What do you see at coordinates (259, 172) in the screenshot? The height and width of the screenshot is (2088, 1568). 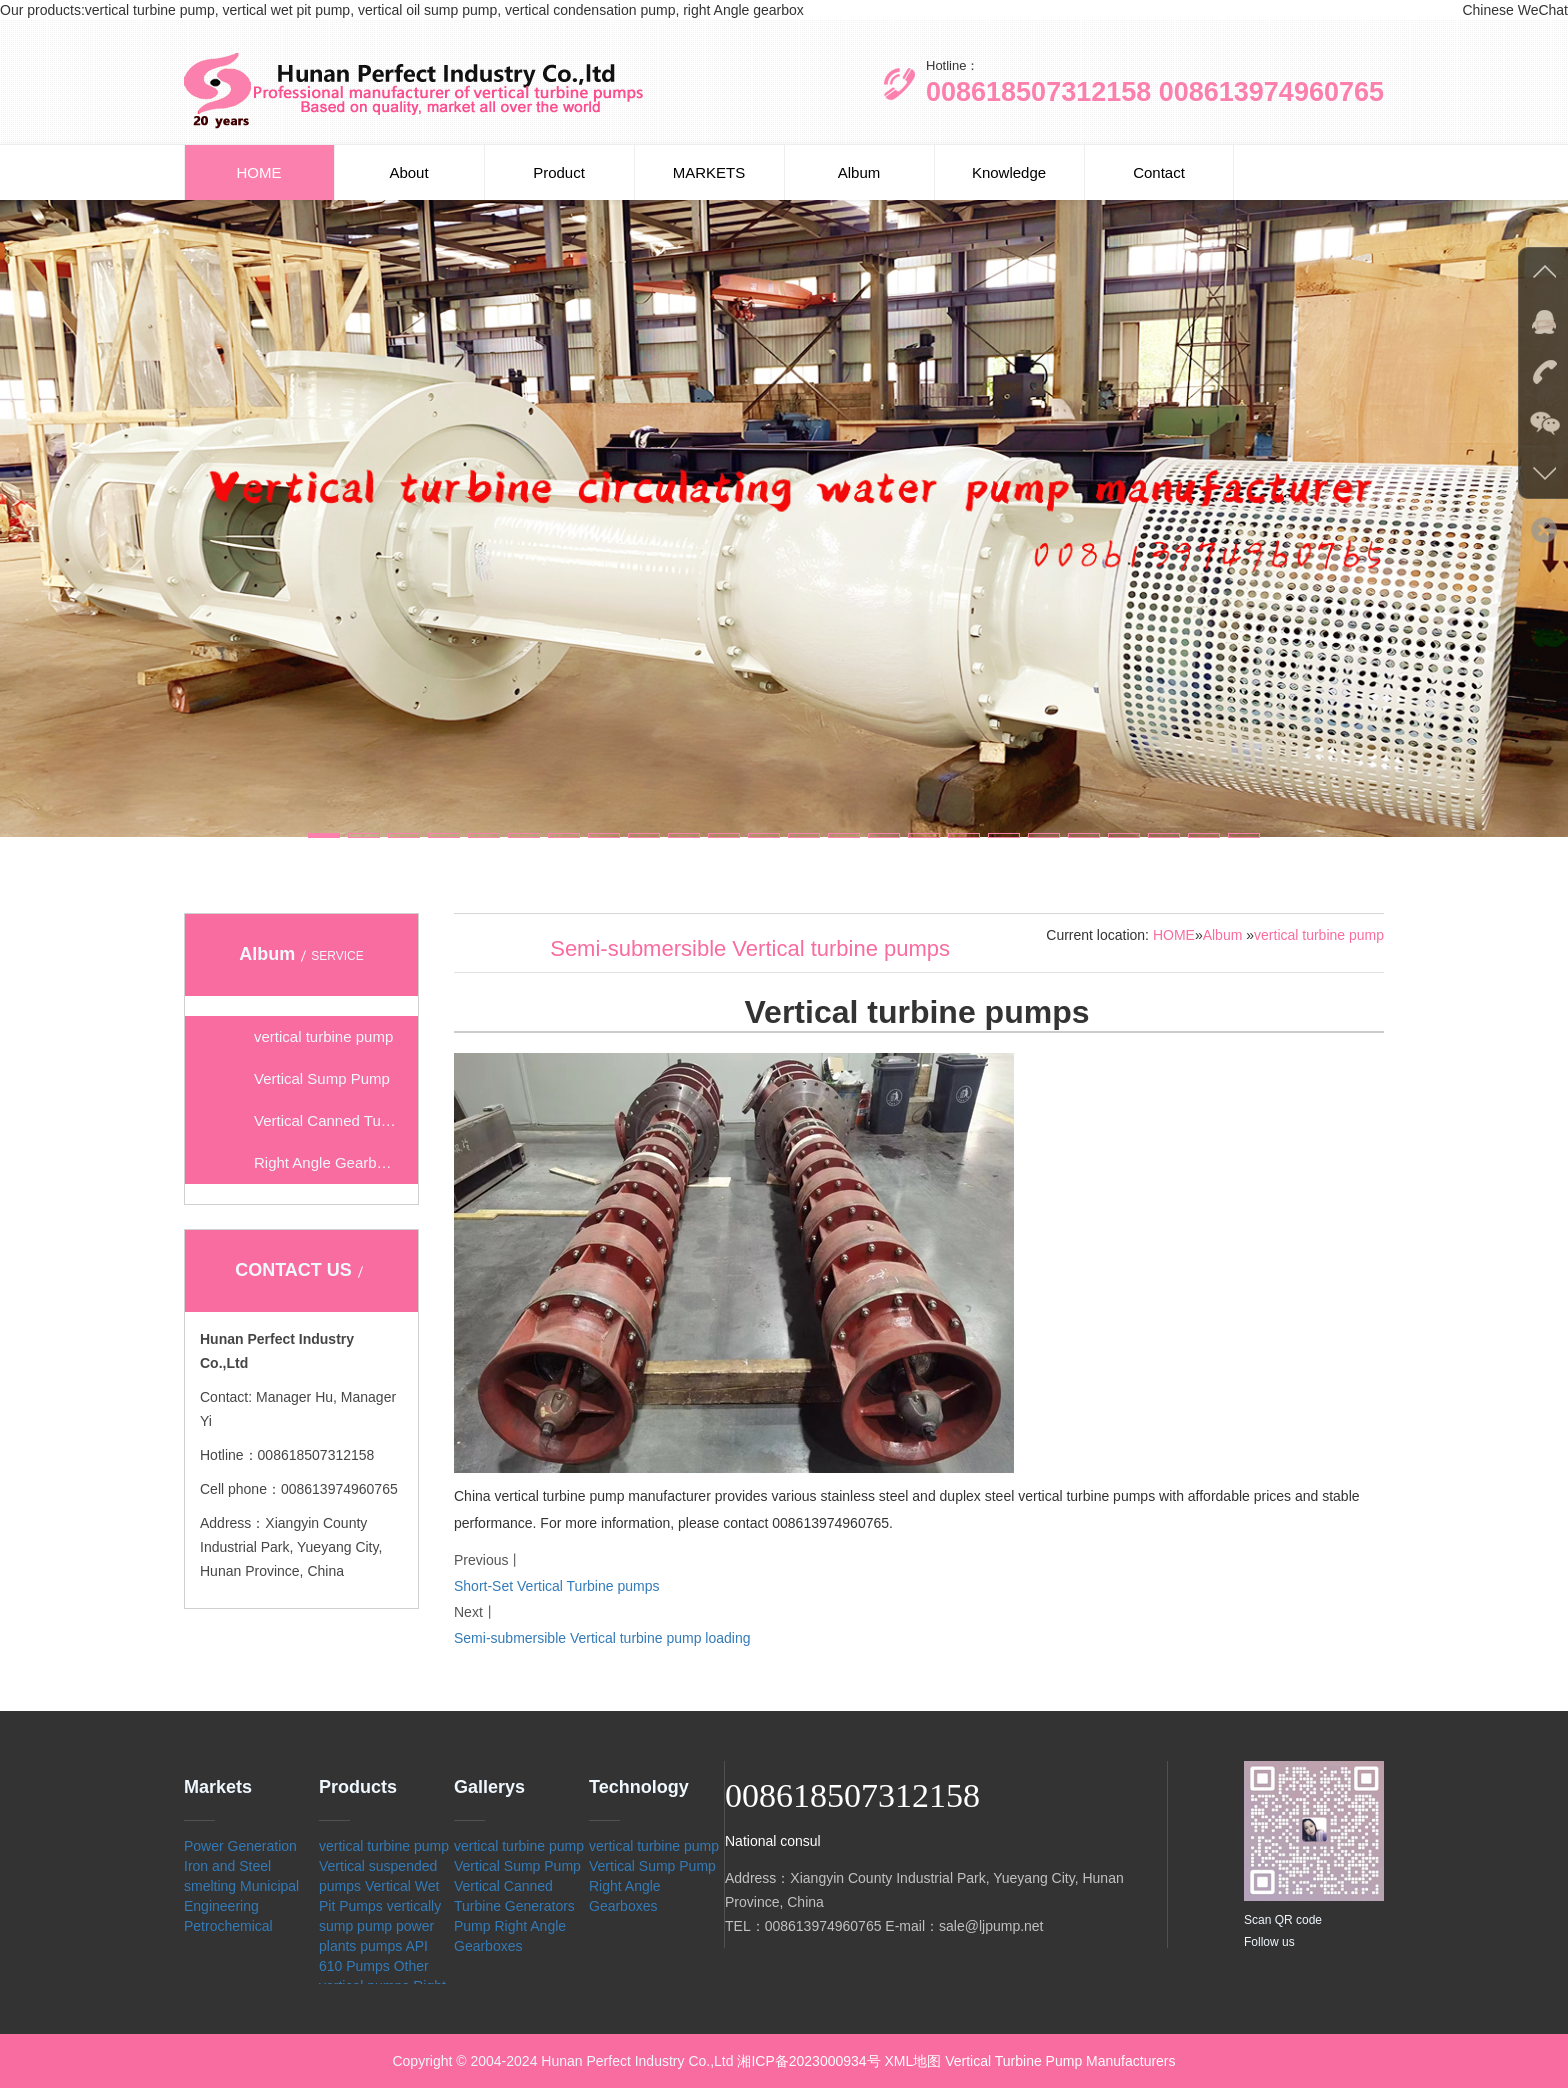 I see `HOME` at bounding box center [259, 172].